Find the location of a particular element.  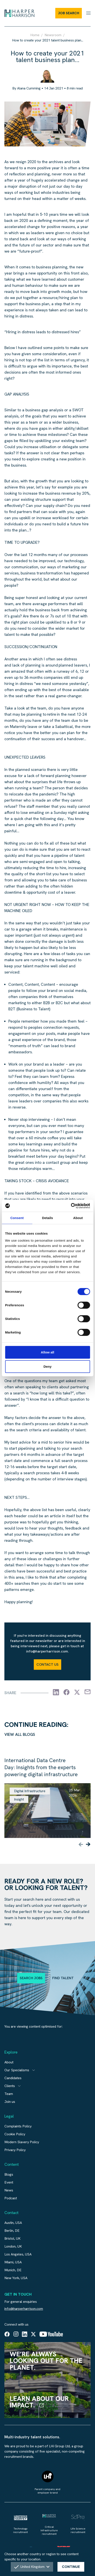

Home is located at coordinates (34, 35).